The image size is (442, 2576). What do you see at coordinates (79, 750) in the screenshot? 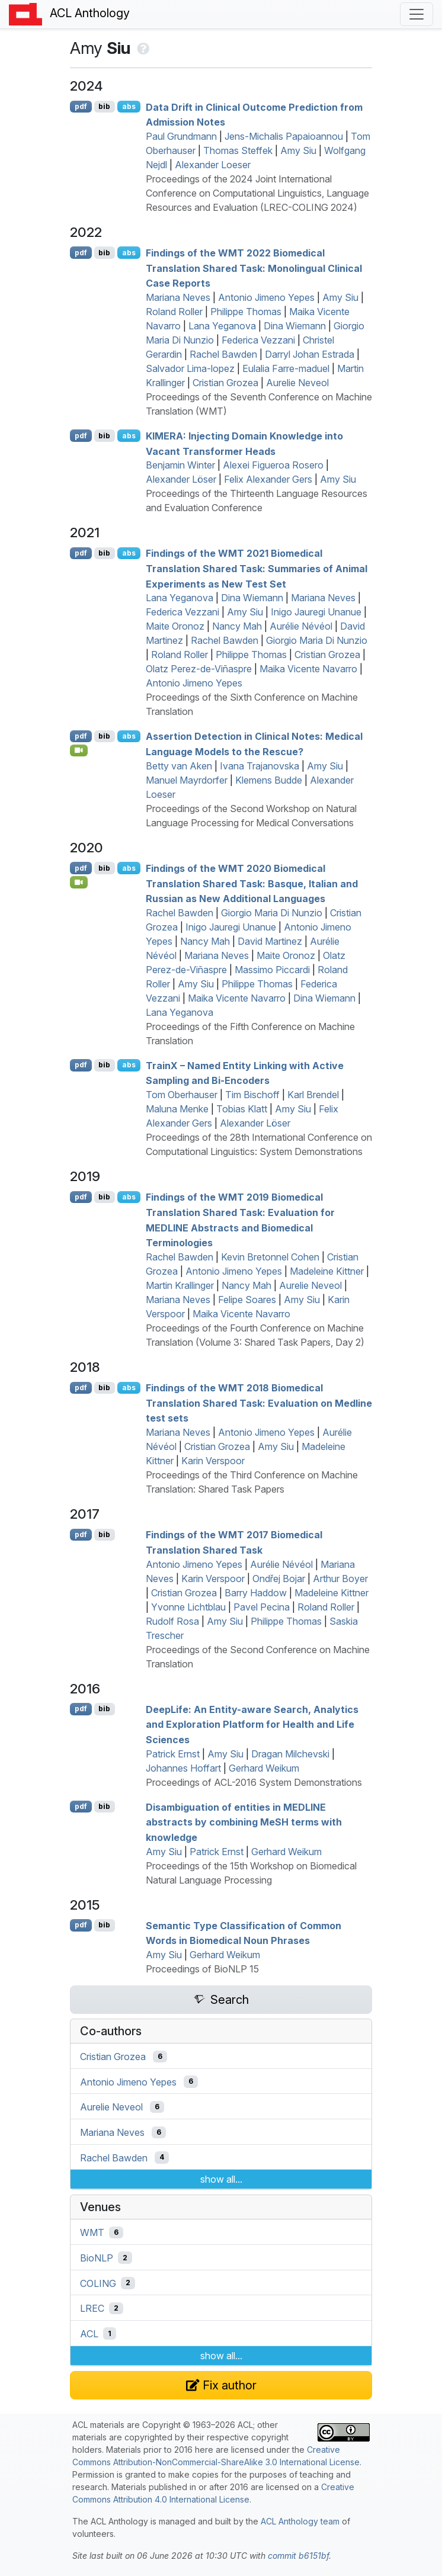
I see `[Open Video]` at bounding box center [79, 750].